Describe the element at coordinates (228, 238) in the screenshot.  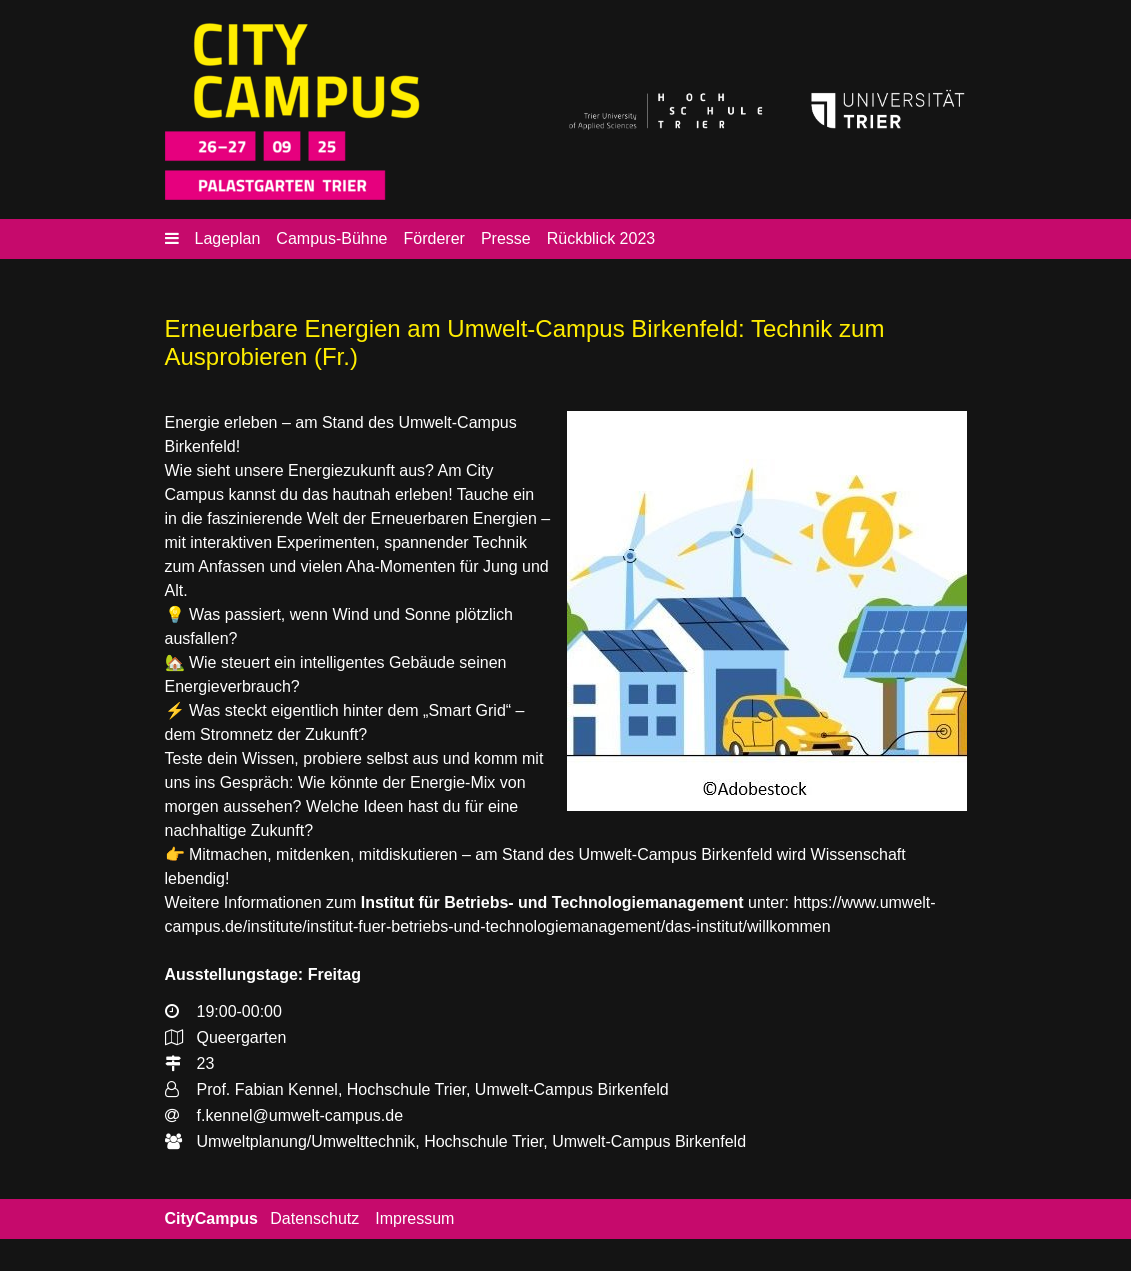
I see `Lageplan` at that location.